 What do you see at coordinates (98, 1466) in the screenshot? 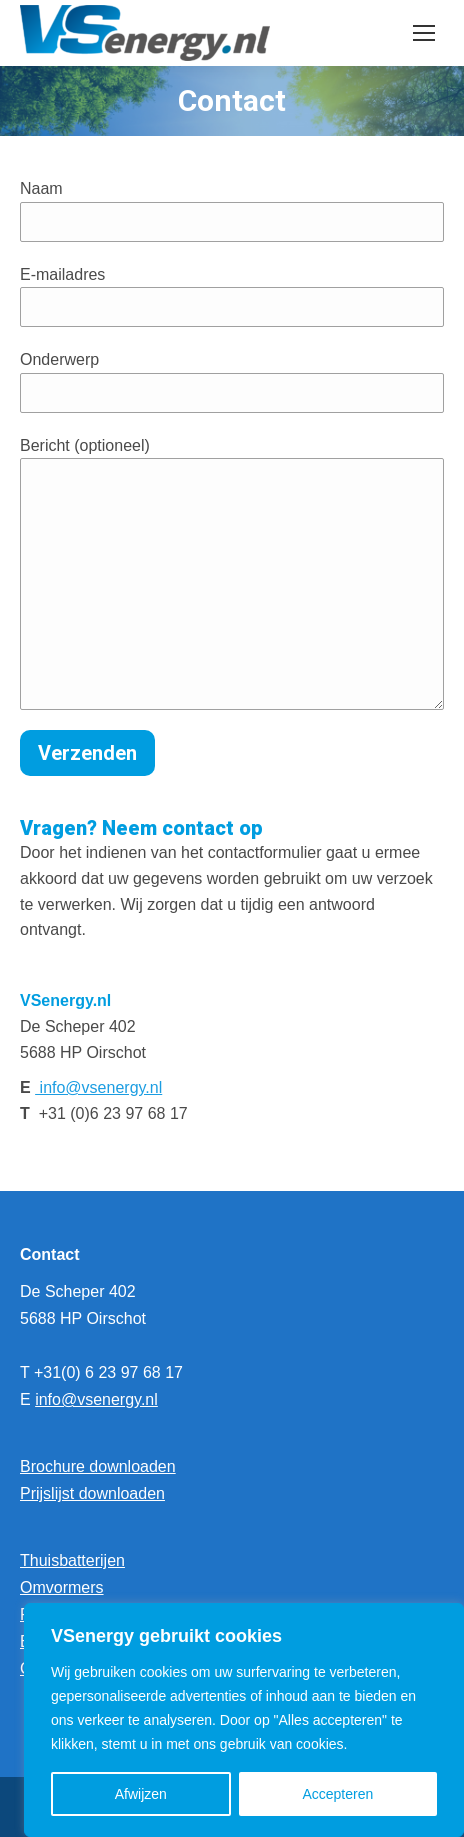
I see `Brochure downloaden` at bounding box center [98, 1466].